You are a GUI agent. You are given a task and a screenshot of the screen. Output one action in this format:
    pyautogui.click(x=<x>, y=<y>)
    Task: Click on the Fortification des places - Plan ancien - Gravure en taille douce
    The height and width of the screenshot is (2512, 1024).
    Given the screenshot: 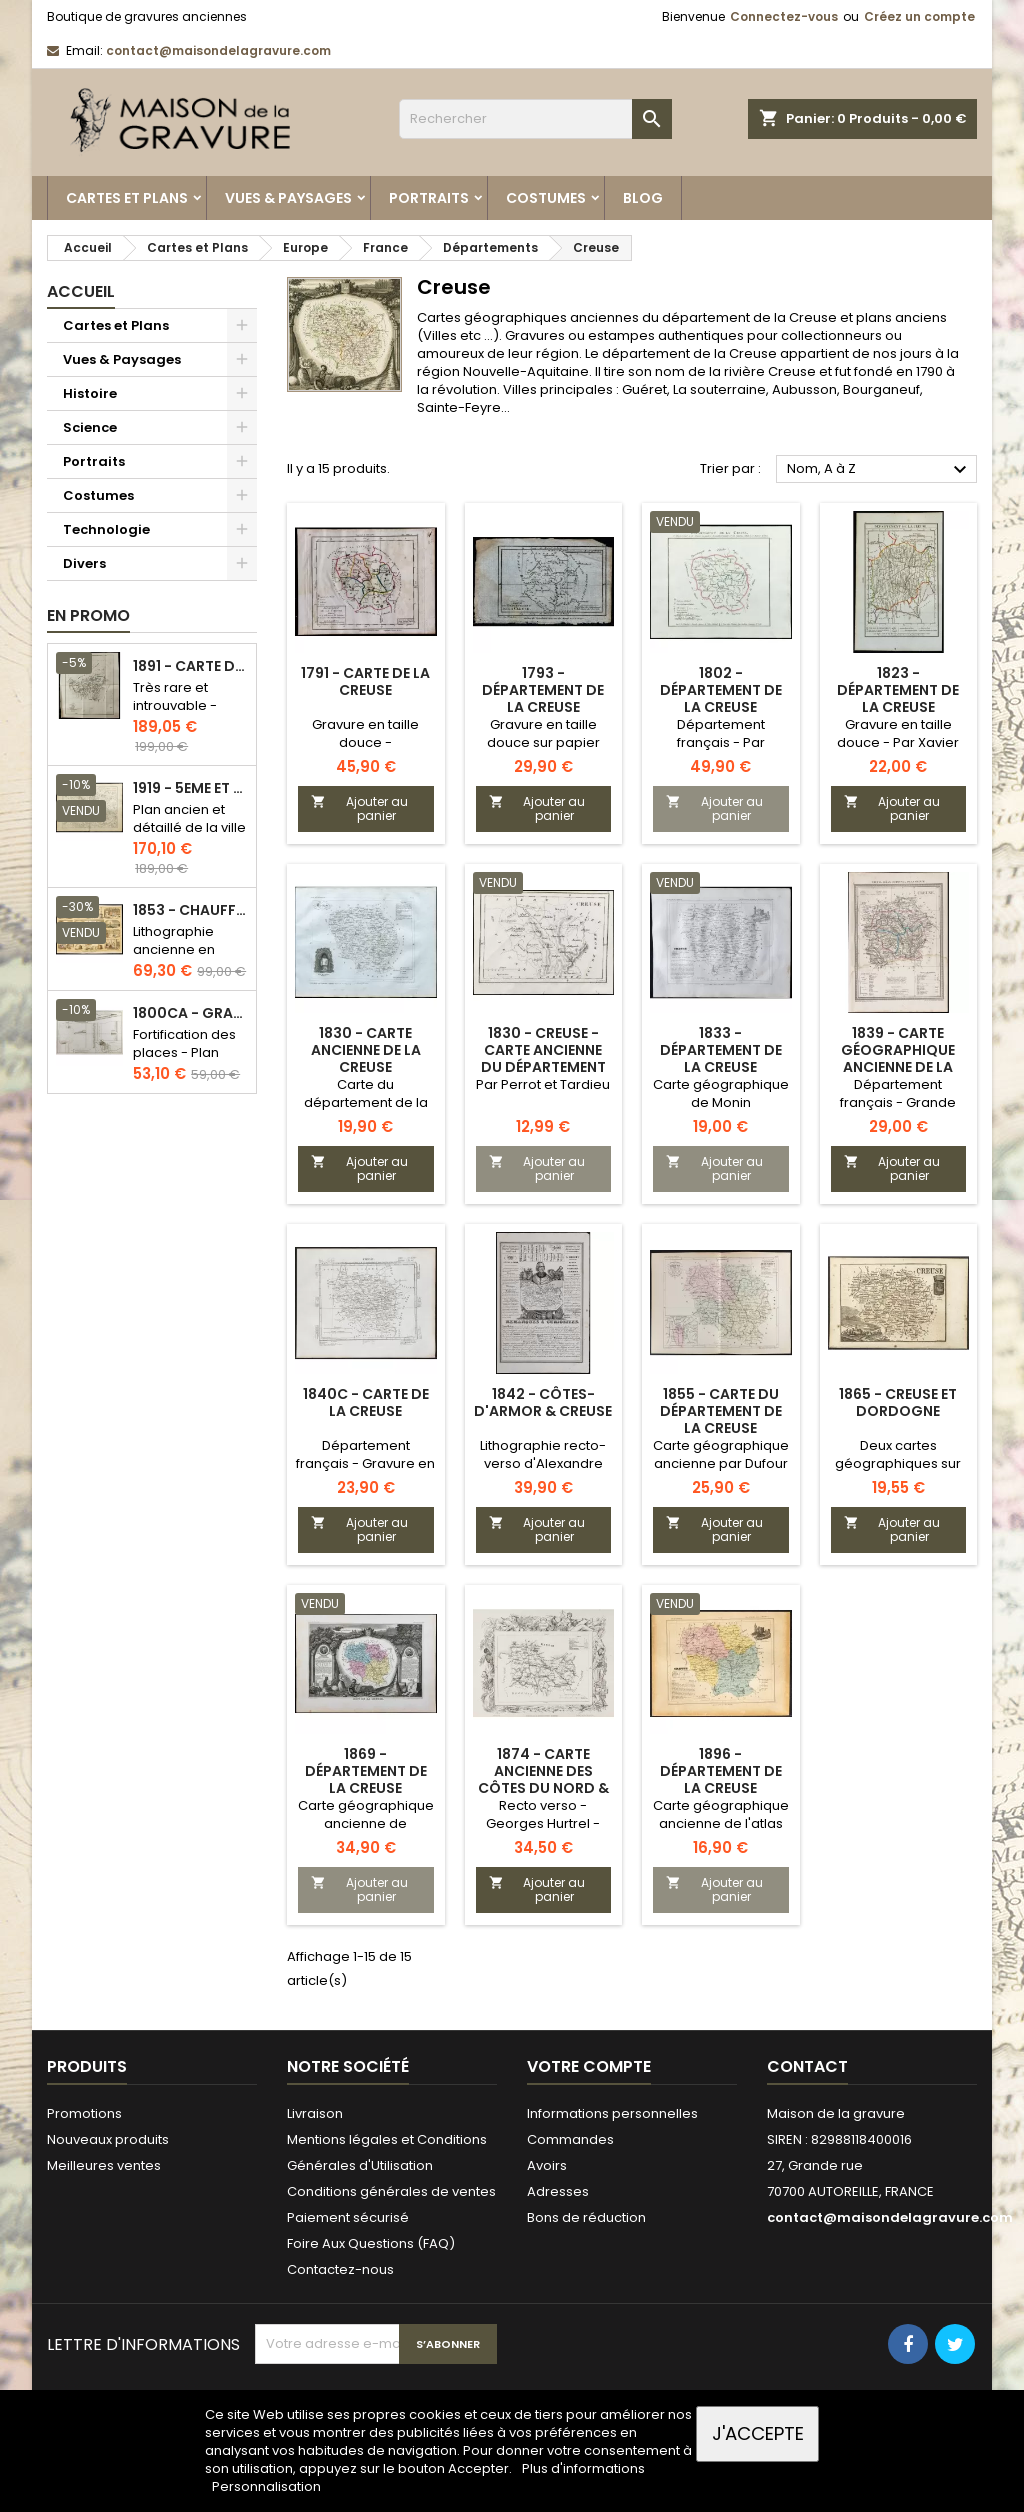 What is the action you would take?
    pyautogui.click(x=188, y=1061)
    